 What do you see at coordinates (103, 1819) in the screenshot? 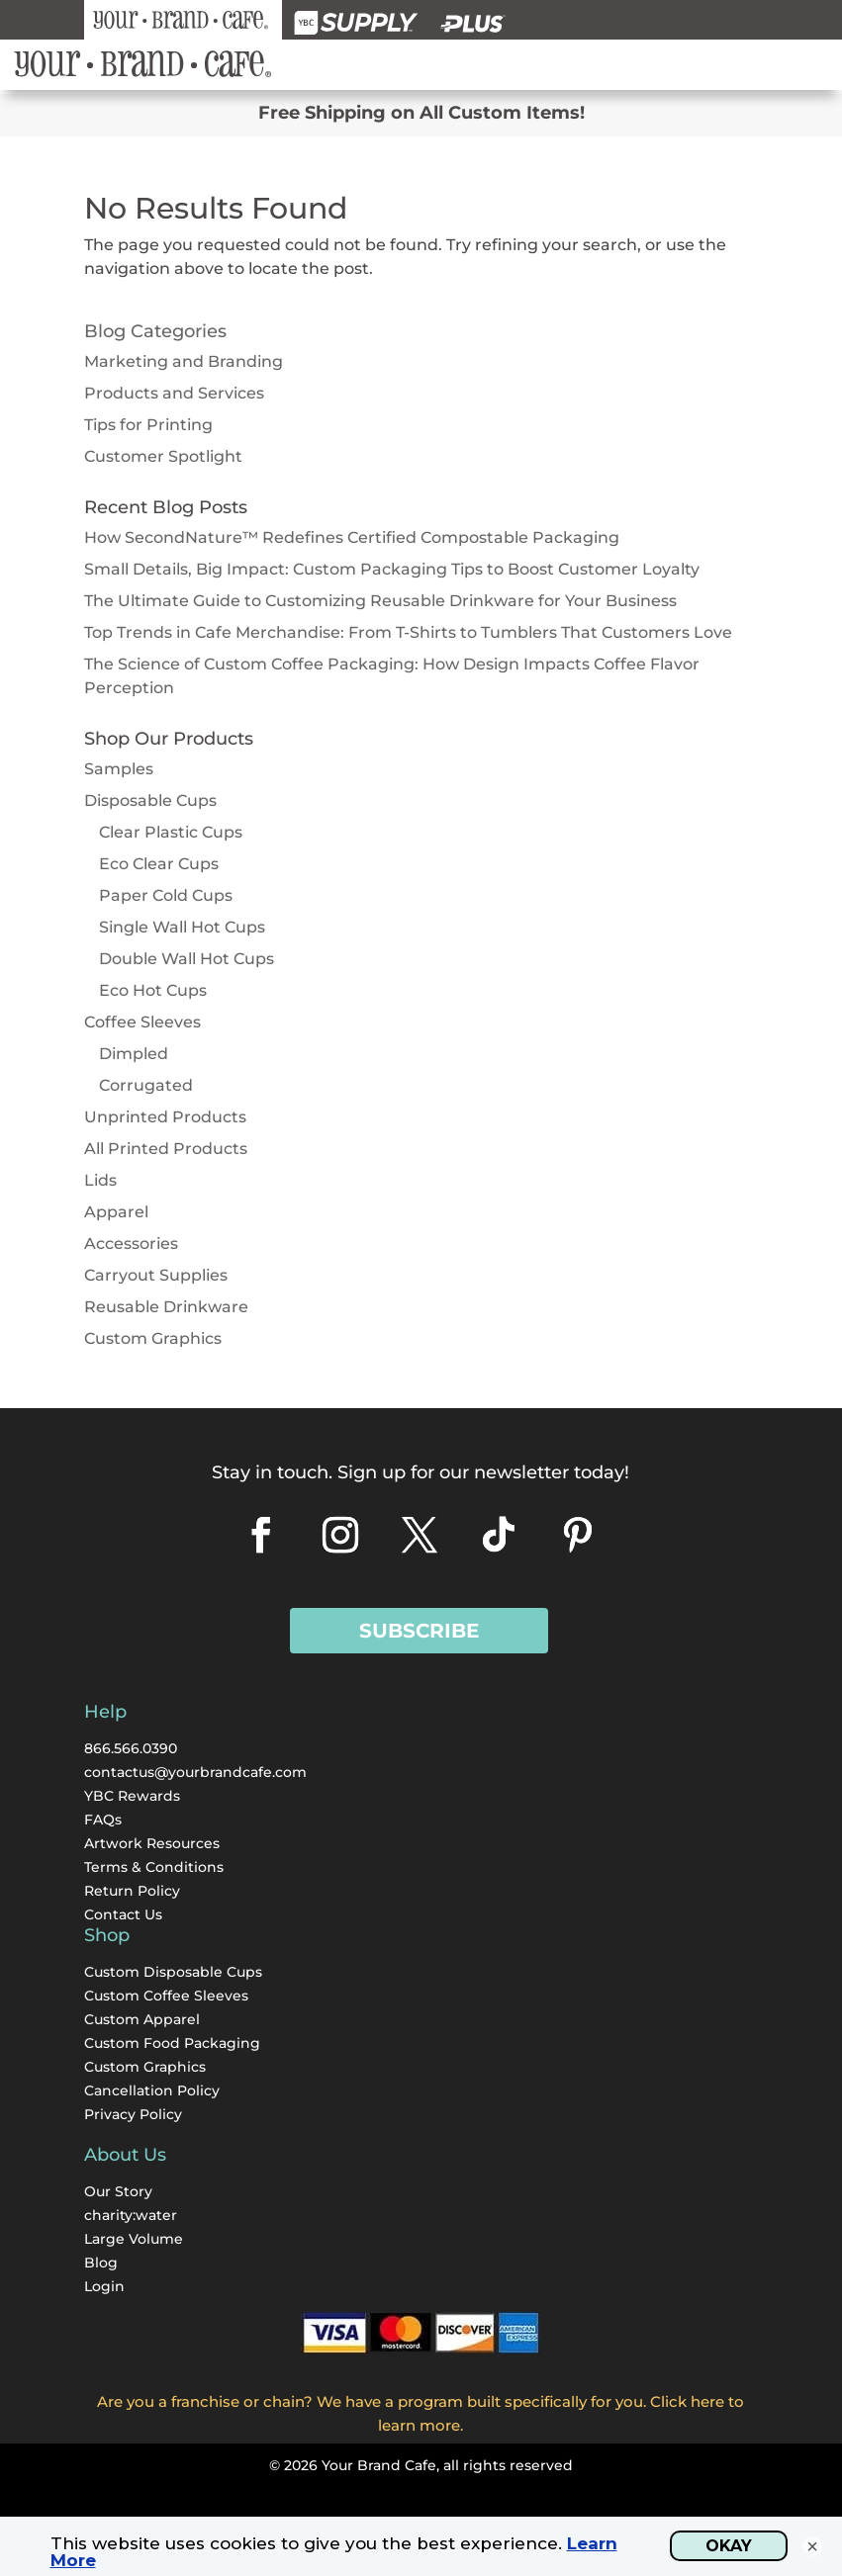
I see `FAQs` at bounding box center [103, 1819].